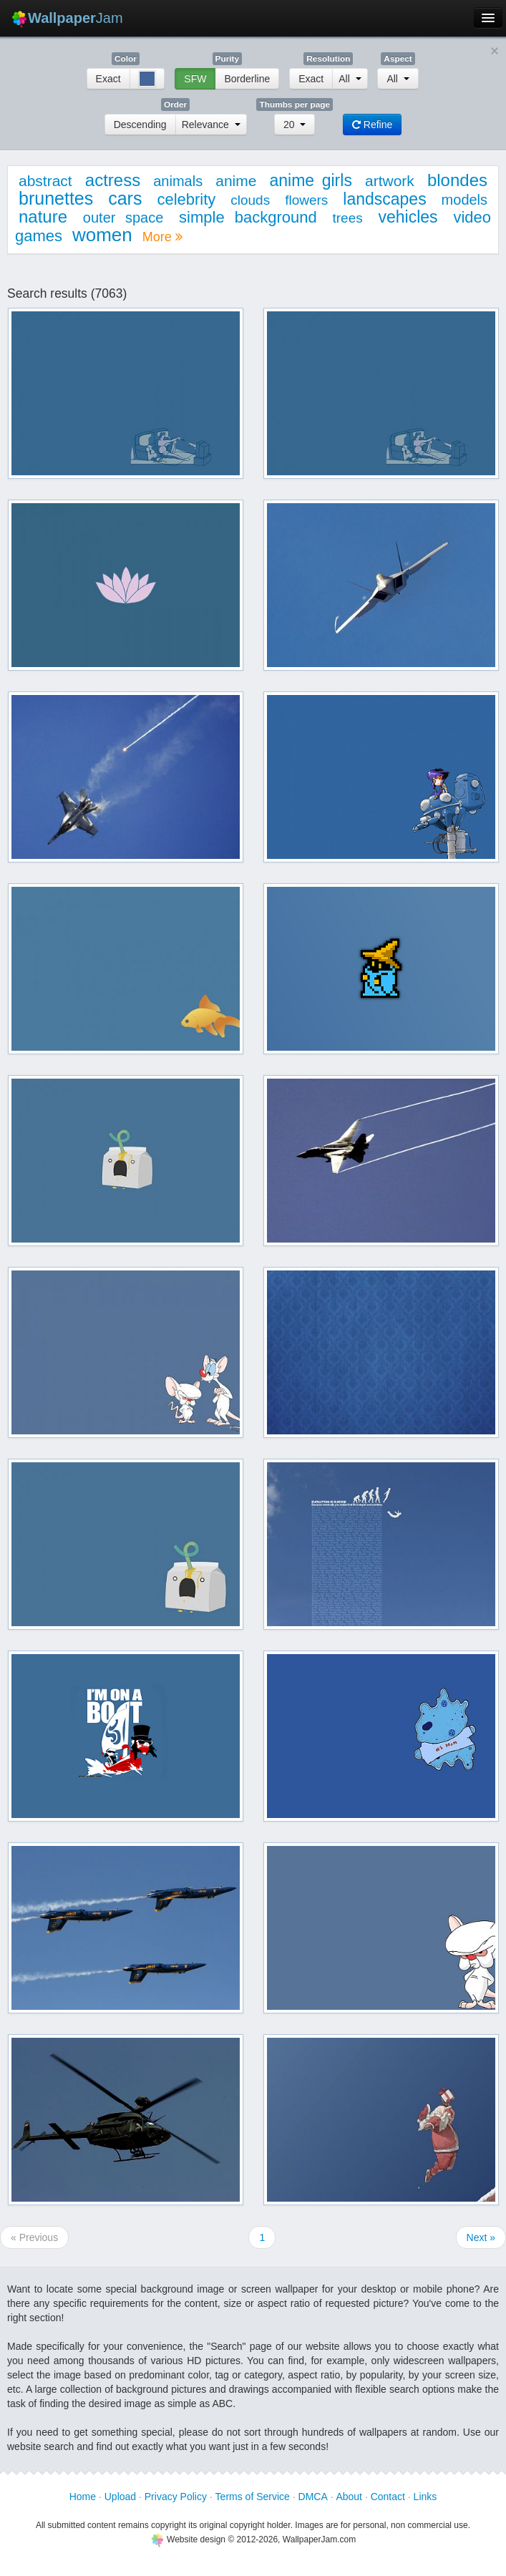 Image resolution: width=506 pixels, height=2576 pixels. What do you see at coordinates (388, 2496) in the screenshot?
I see `Contact` at bounding box center [388, 2496].